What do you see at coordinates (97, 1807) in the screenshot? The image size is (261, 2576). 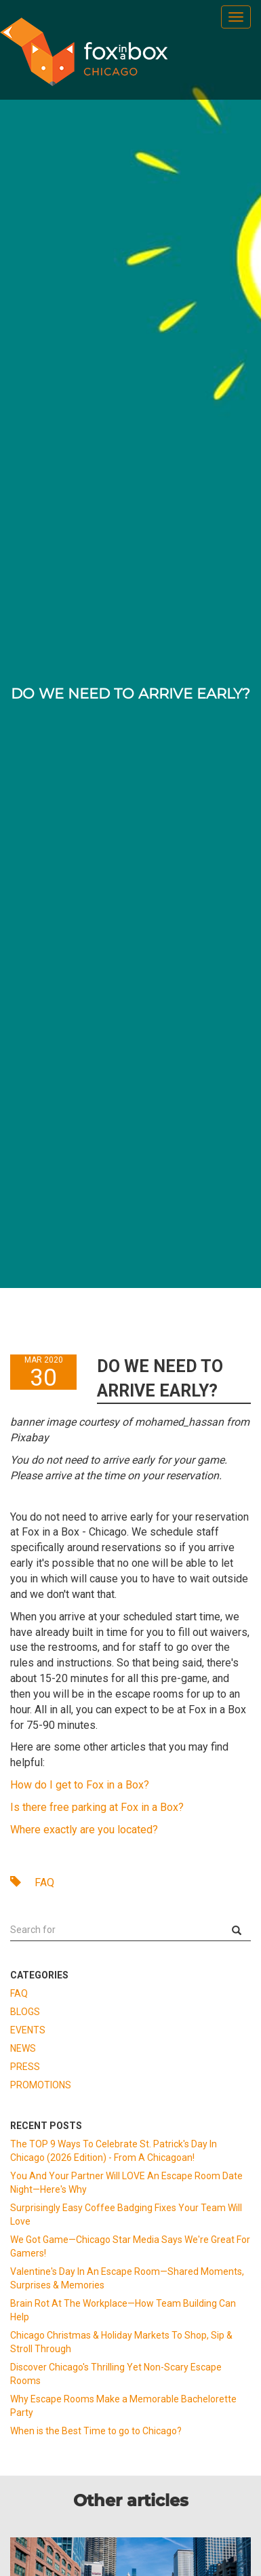 I see `Is there free parking at Fox in a Box?` at bounding box center [97, 1807].